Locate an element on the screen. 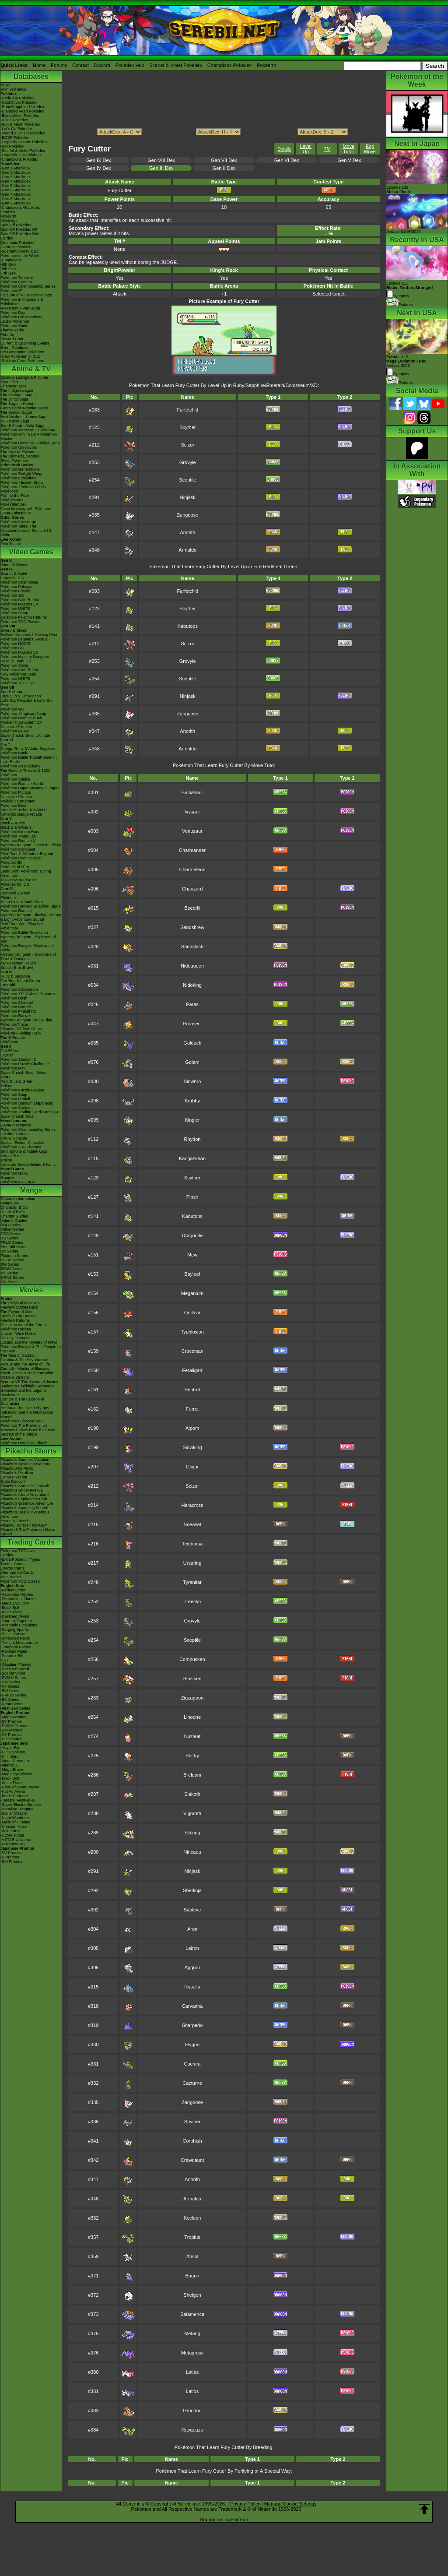 The height and width of the screenshot is (2576, 448). Forums is located at coordinates (59, 65).